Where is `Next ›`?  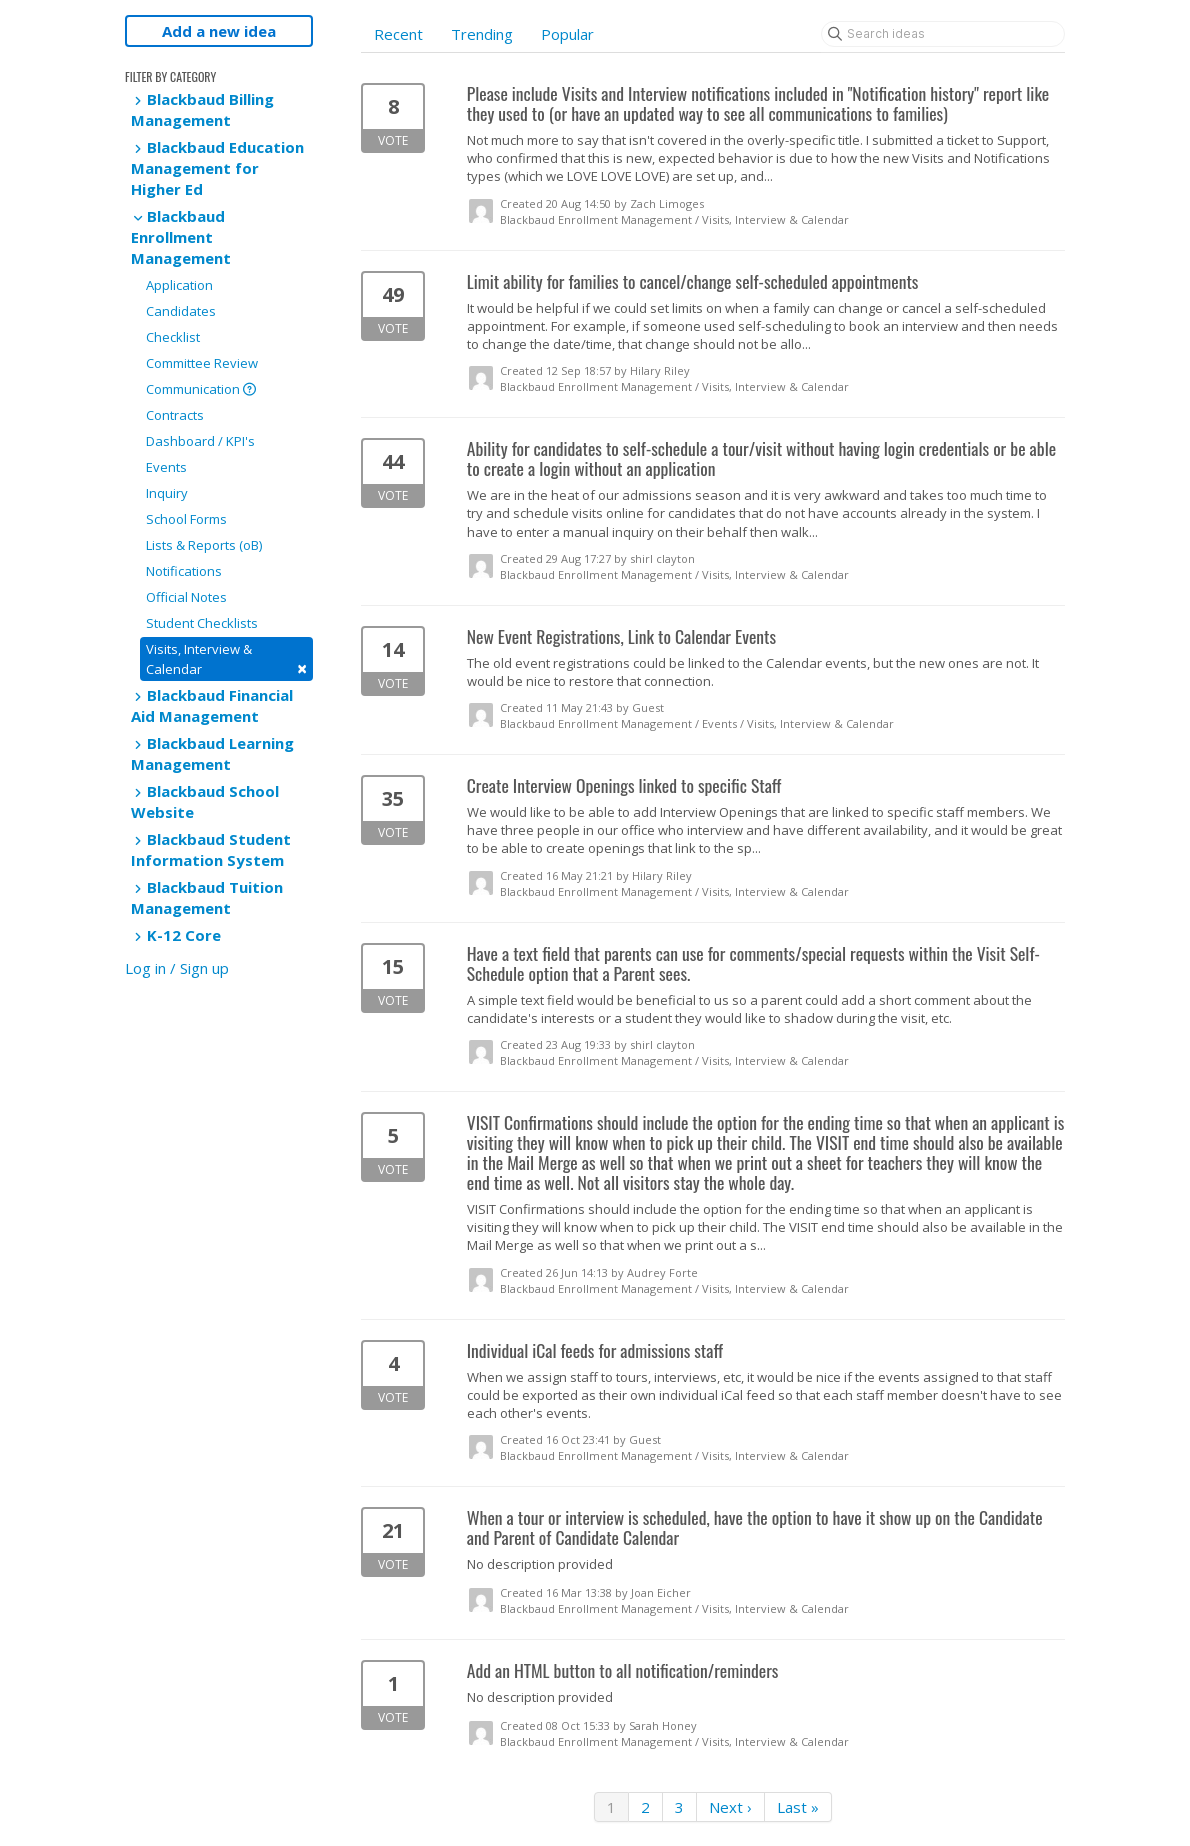 Next › is located at coordinates (730, 1807).